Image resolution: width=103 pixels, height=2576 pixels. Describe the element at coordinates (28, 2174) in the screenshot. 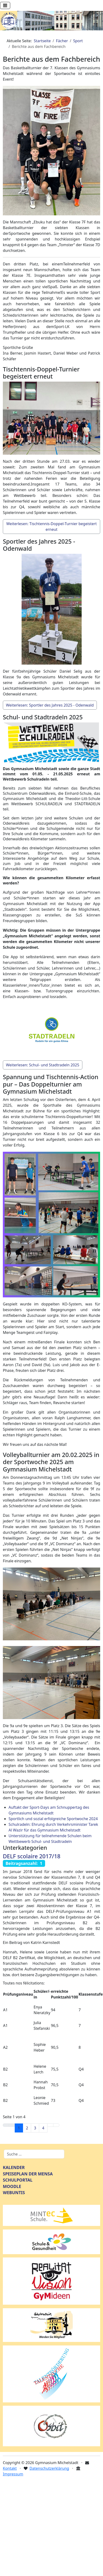

I see `SPEISEPLAN DER MENSA` at that location.